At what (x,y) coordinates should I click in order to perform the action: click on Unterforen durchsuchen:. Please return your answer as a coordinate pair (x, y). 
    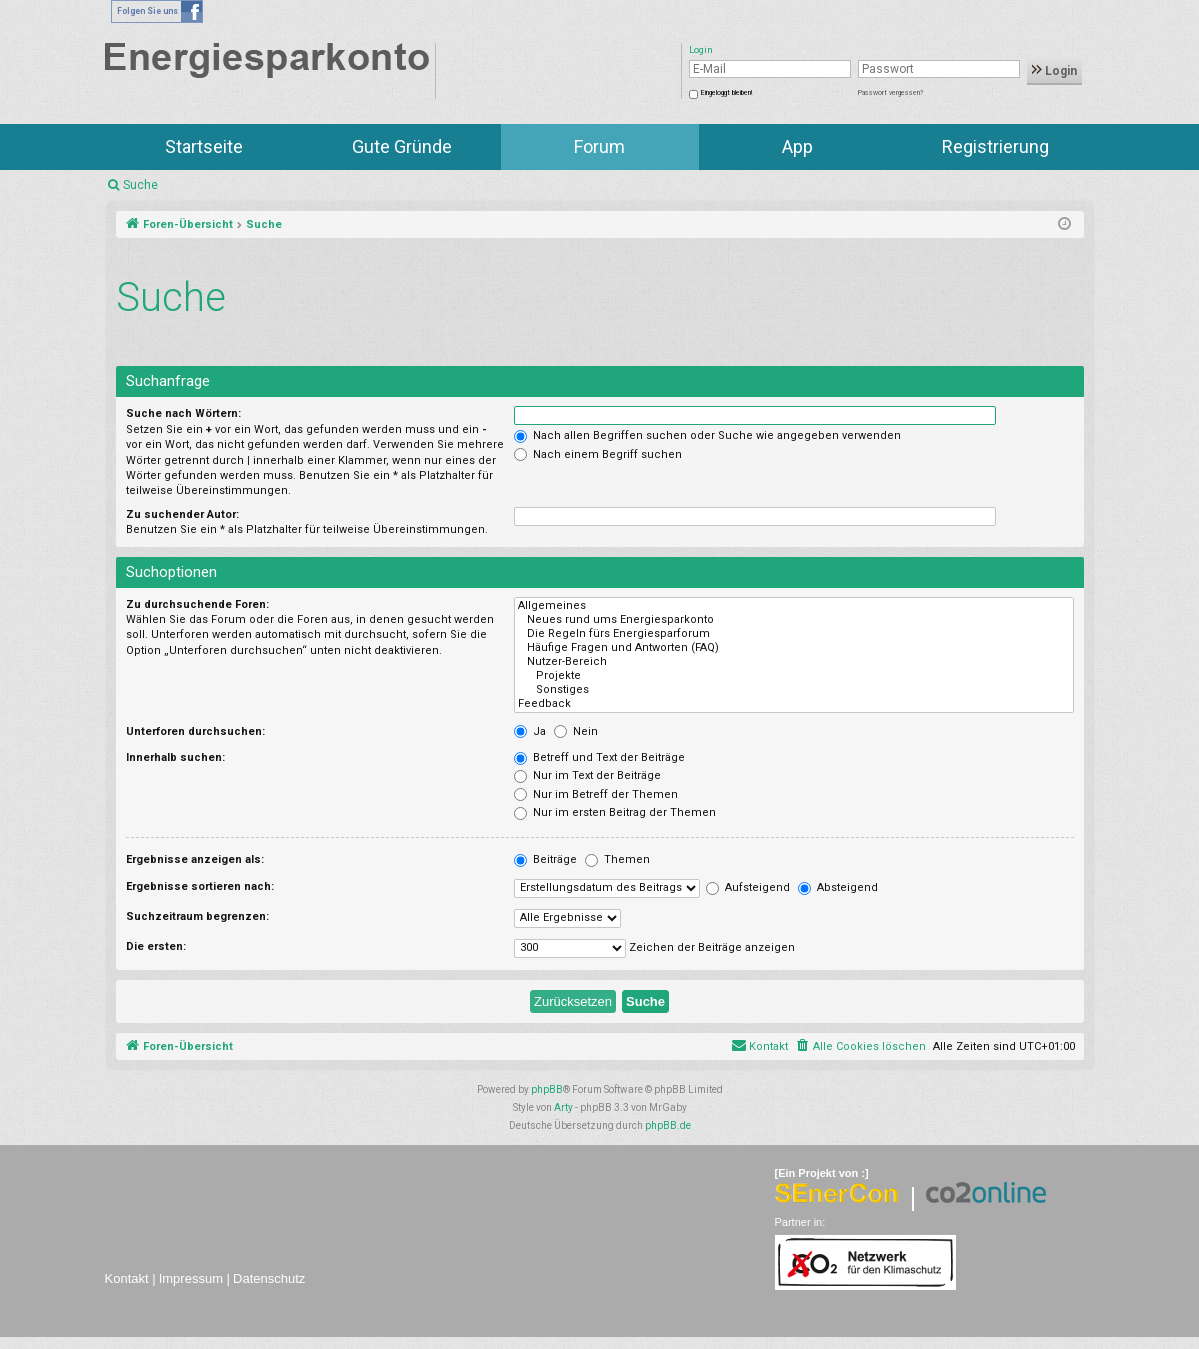
    Looking at the image, I should click on (195, 731).